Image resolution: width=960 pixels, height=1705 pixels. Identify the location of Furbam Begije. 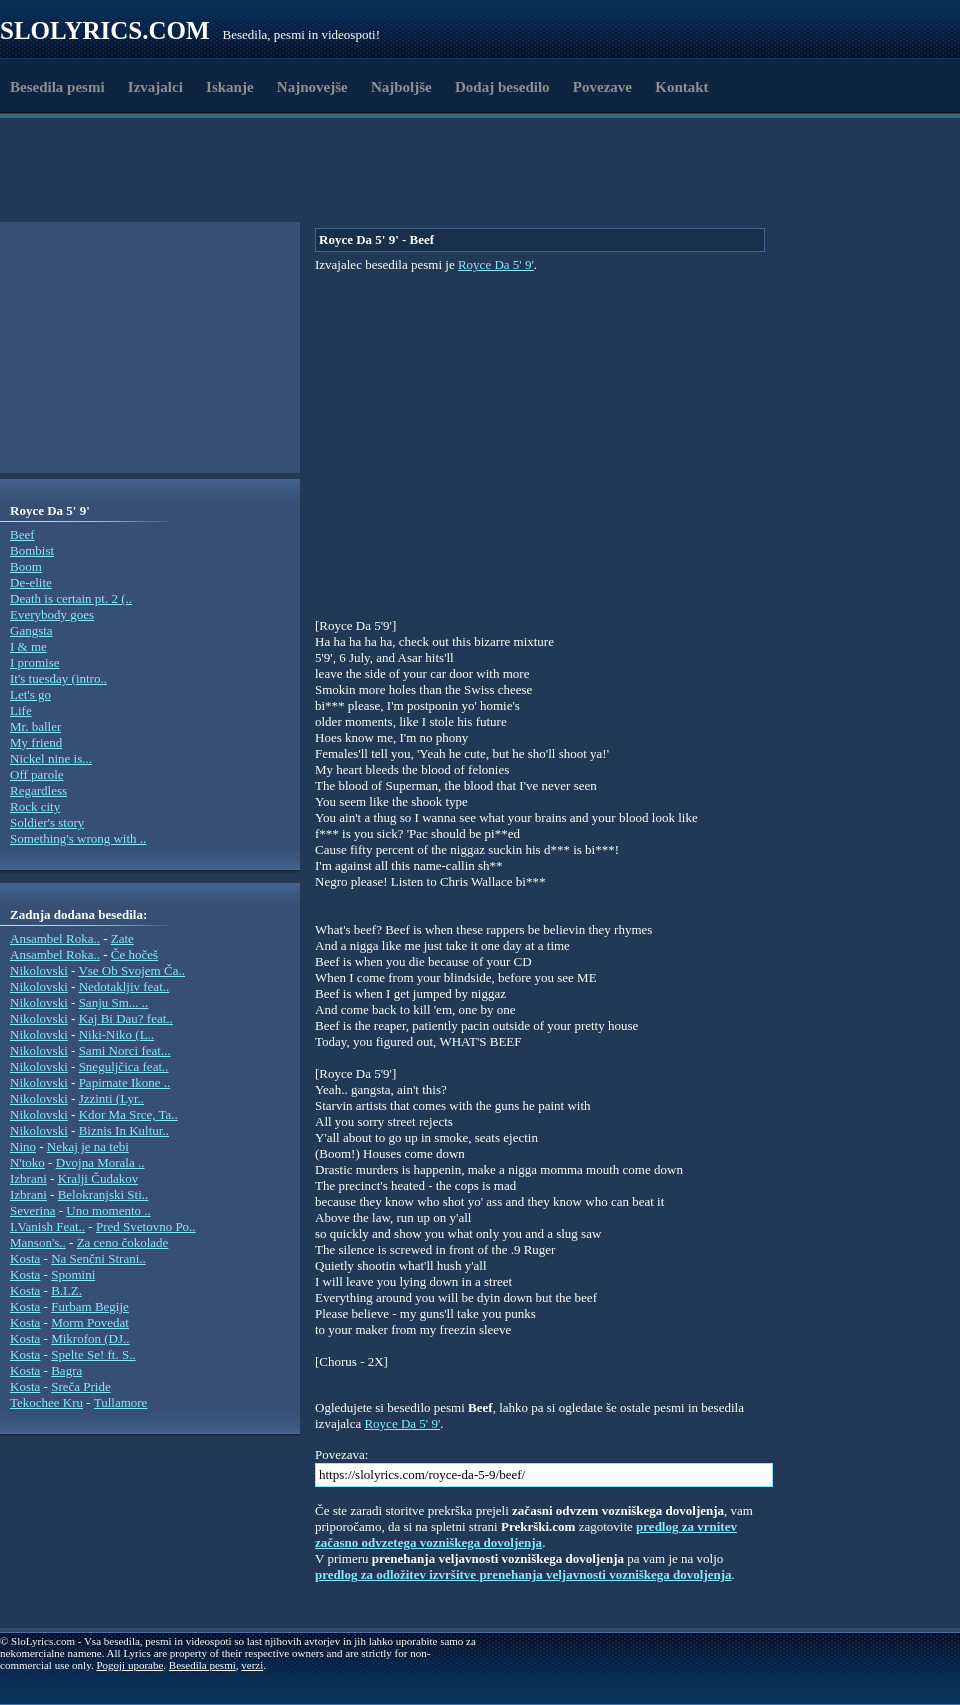
(90, 1306).